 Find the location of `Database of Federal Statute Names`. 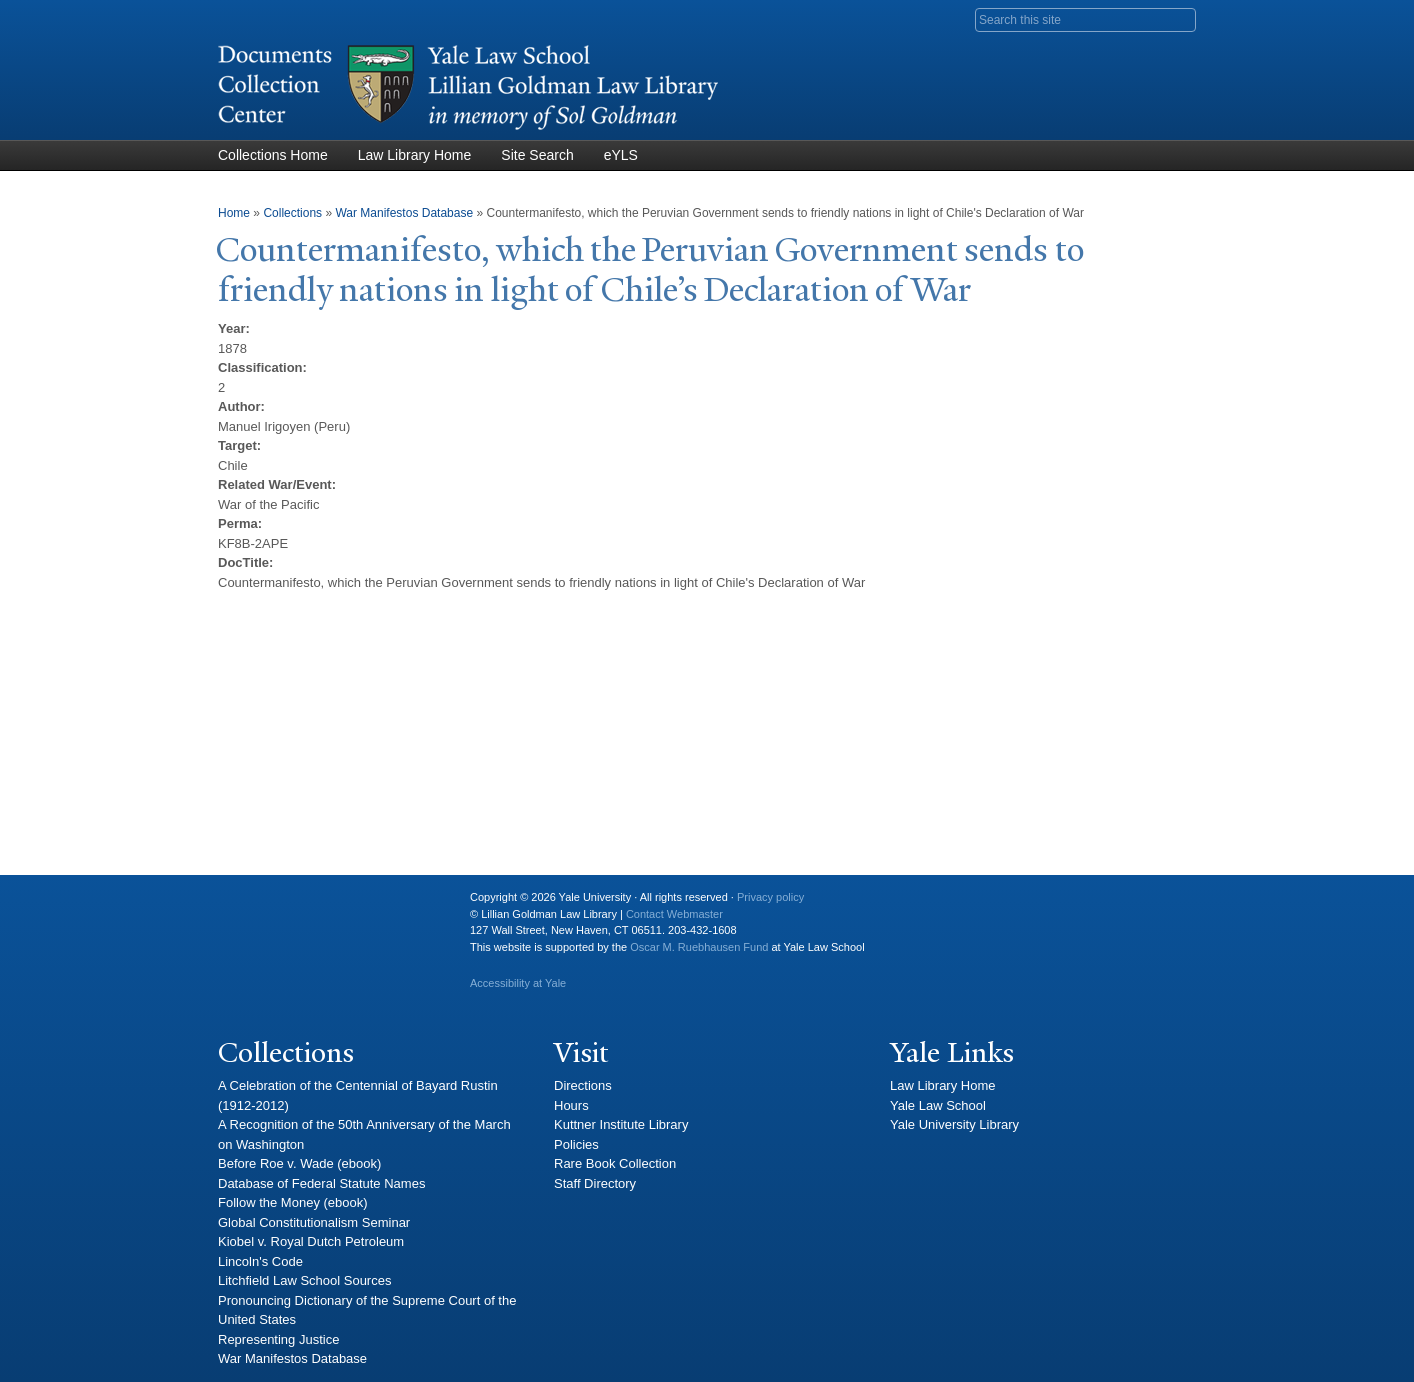

Database of Federal Statute Names is located at coordinates (321, 1183).